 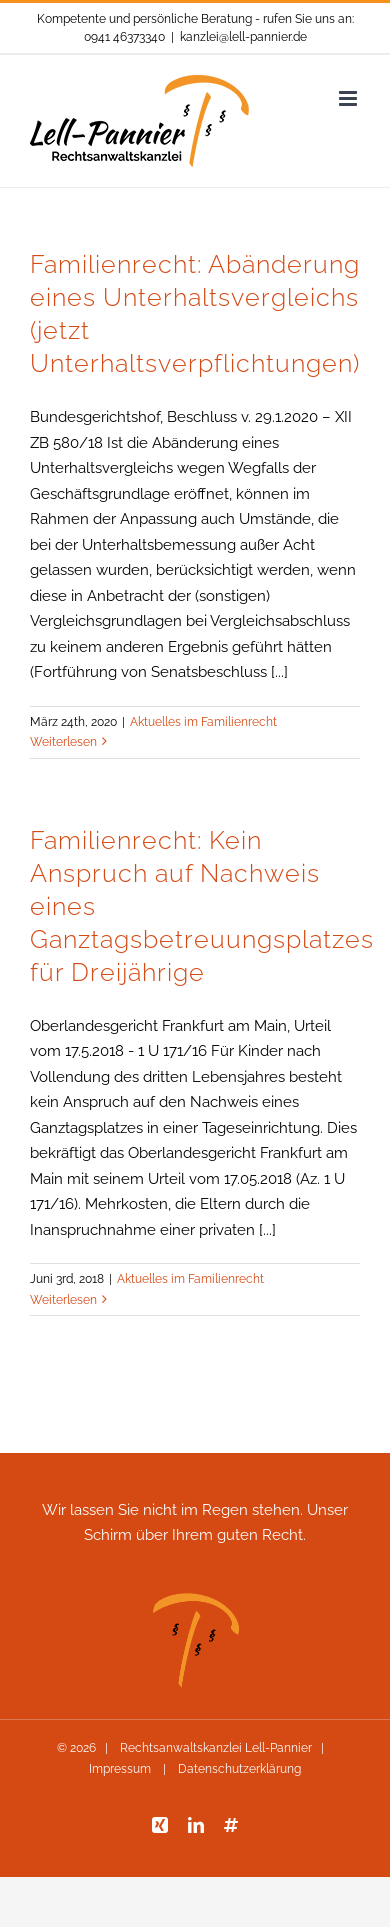 I want to click on kanzlei@lell-pannier.de, so click(x=243, y=37).